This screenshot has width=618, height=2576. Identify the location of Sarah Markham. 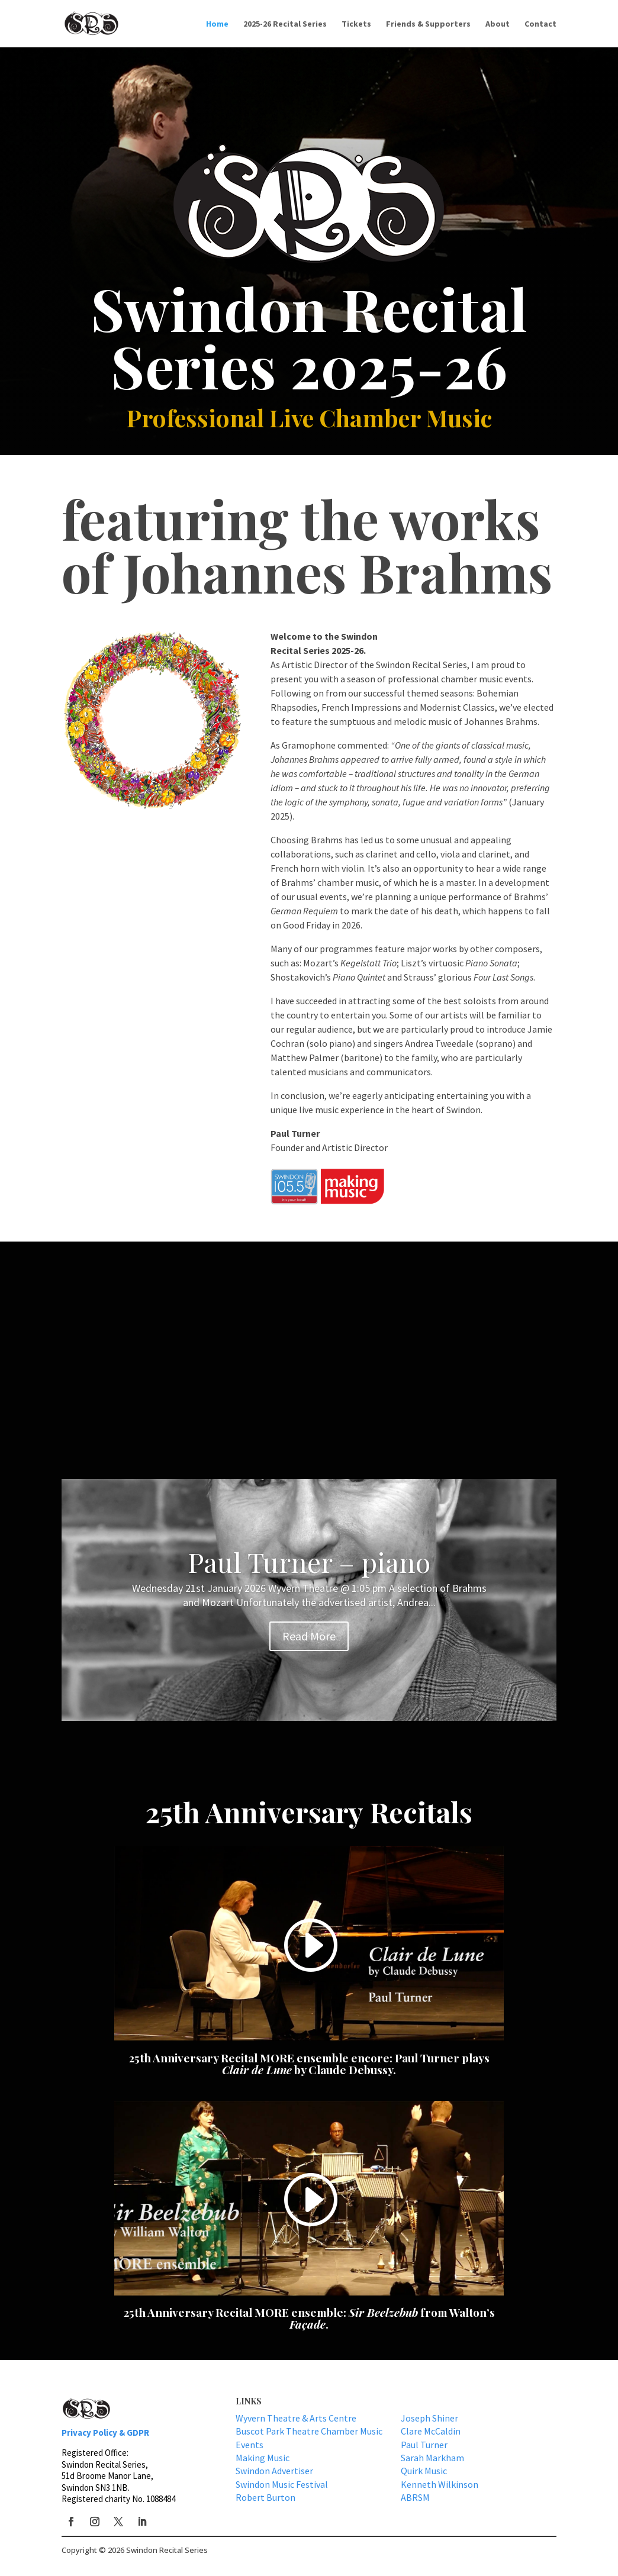
(432, 2458).